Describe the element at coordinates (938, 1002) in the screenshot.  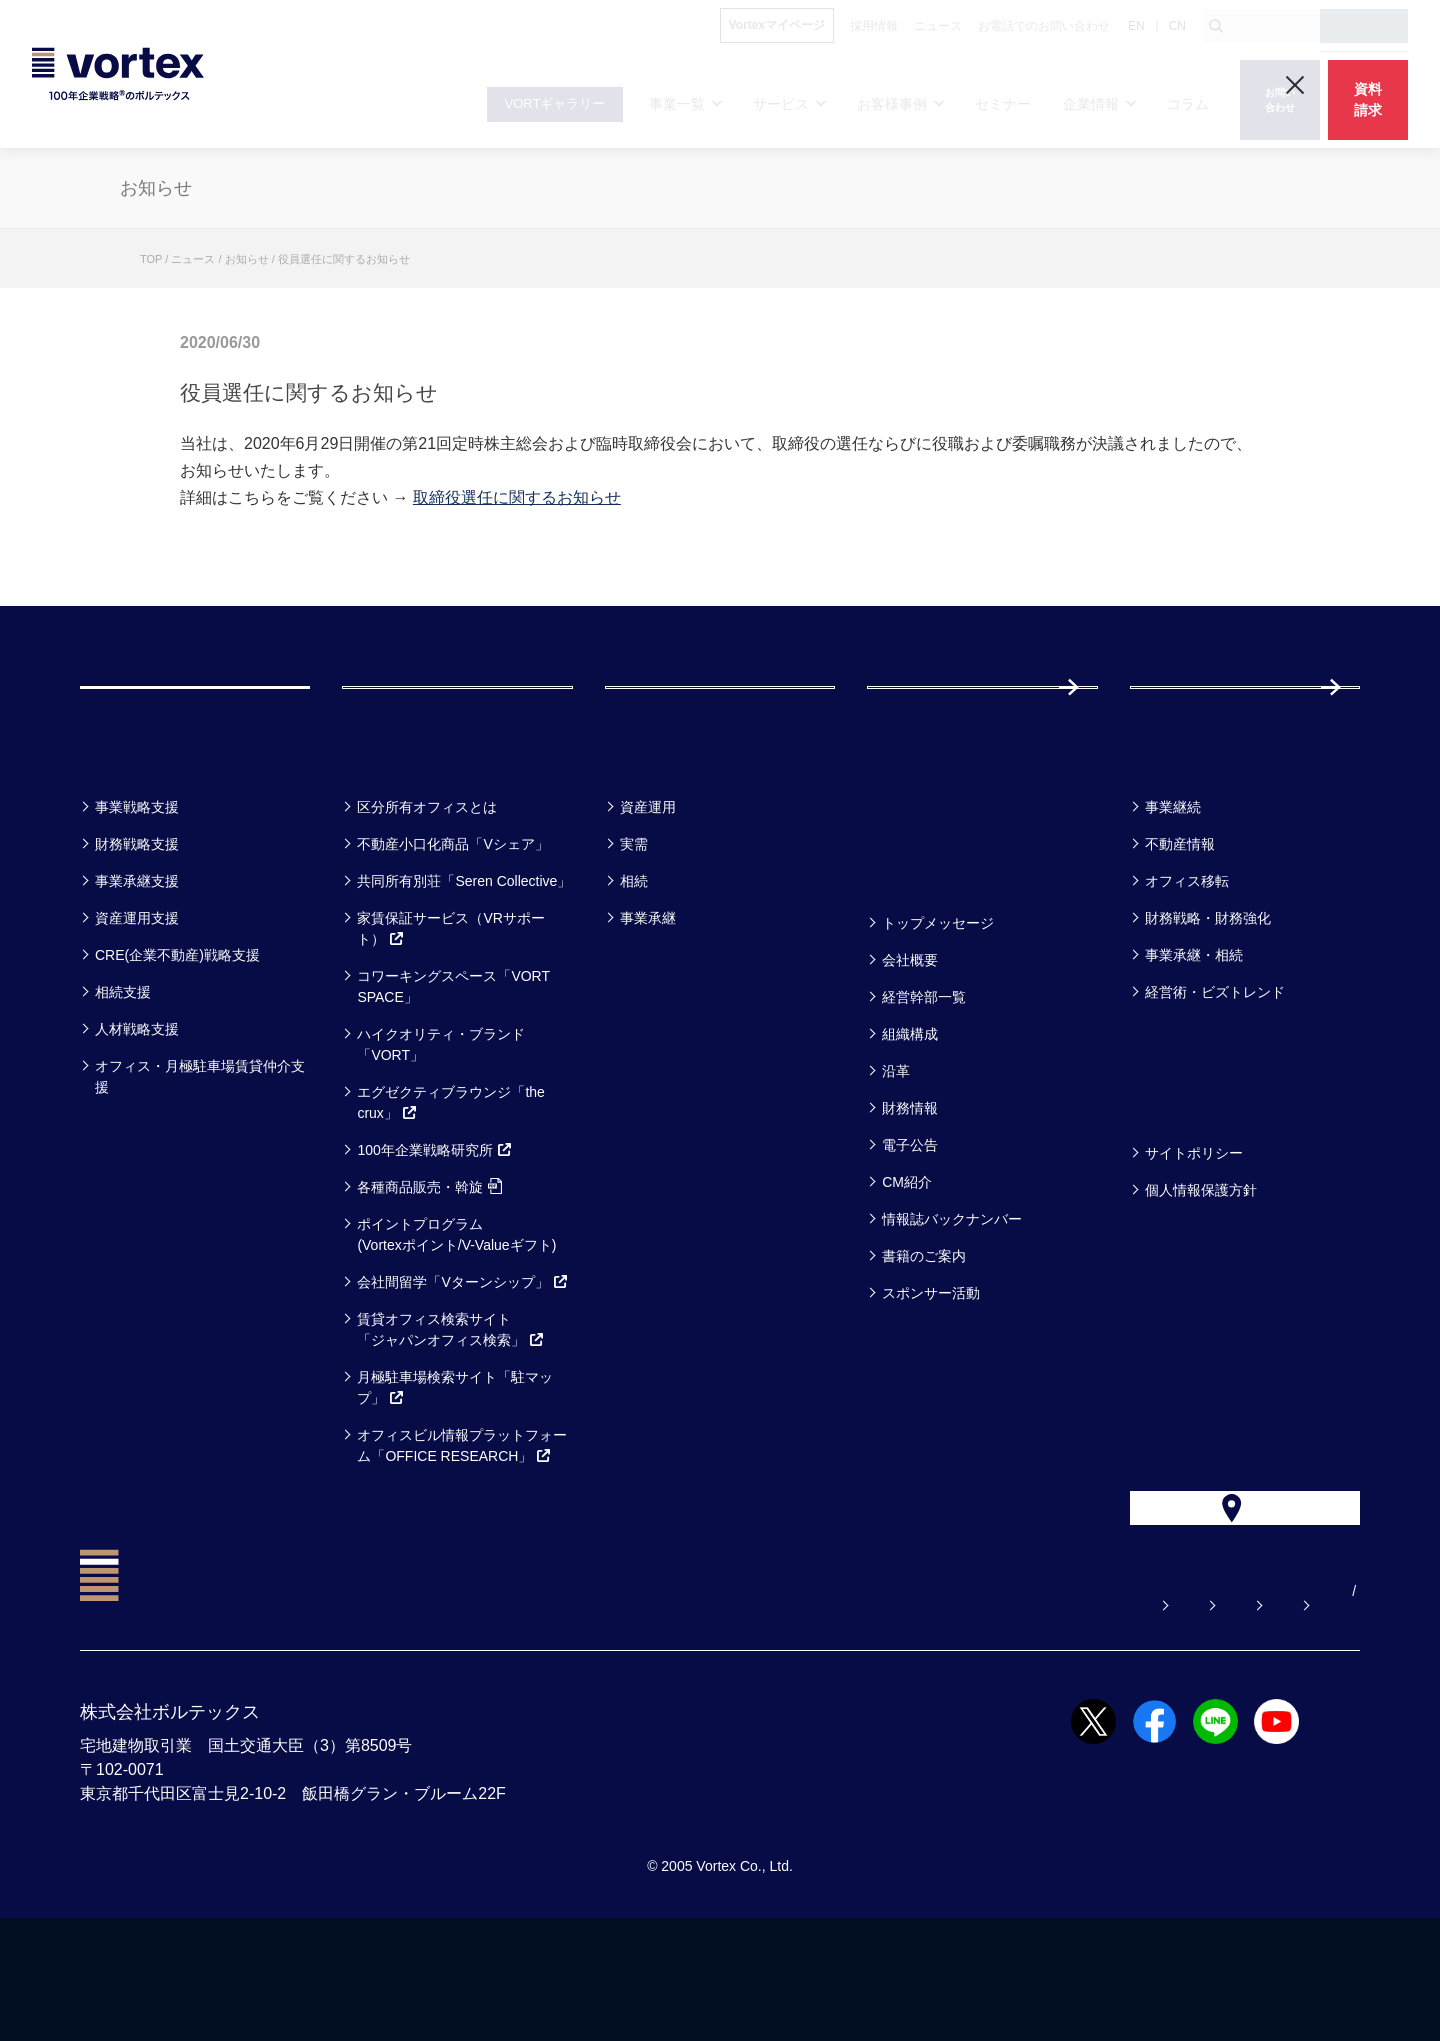
I see `トップメッセージ` at that location.